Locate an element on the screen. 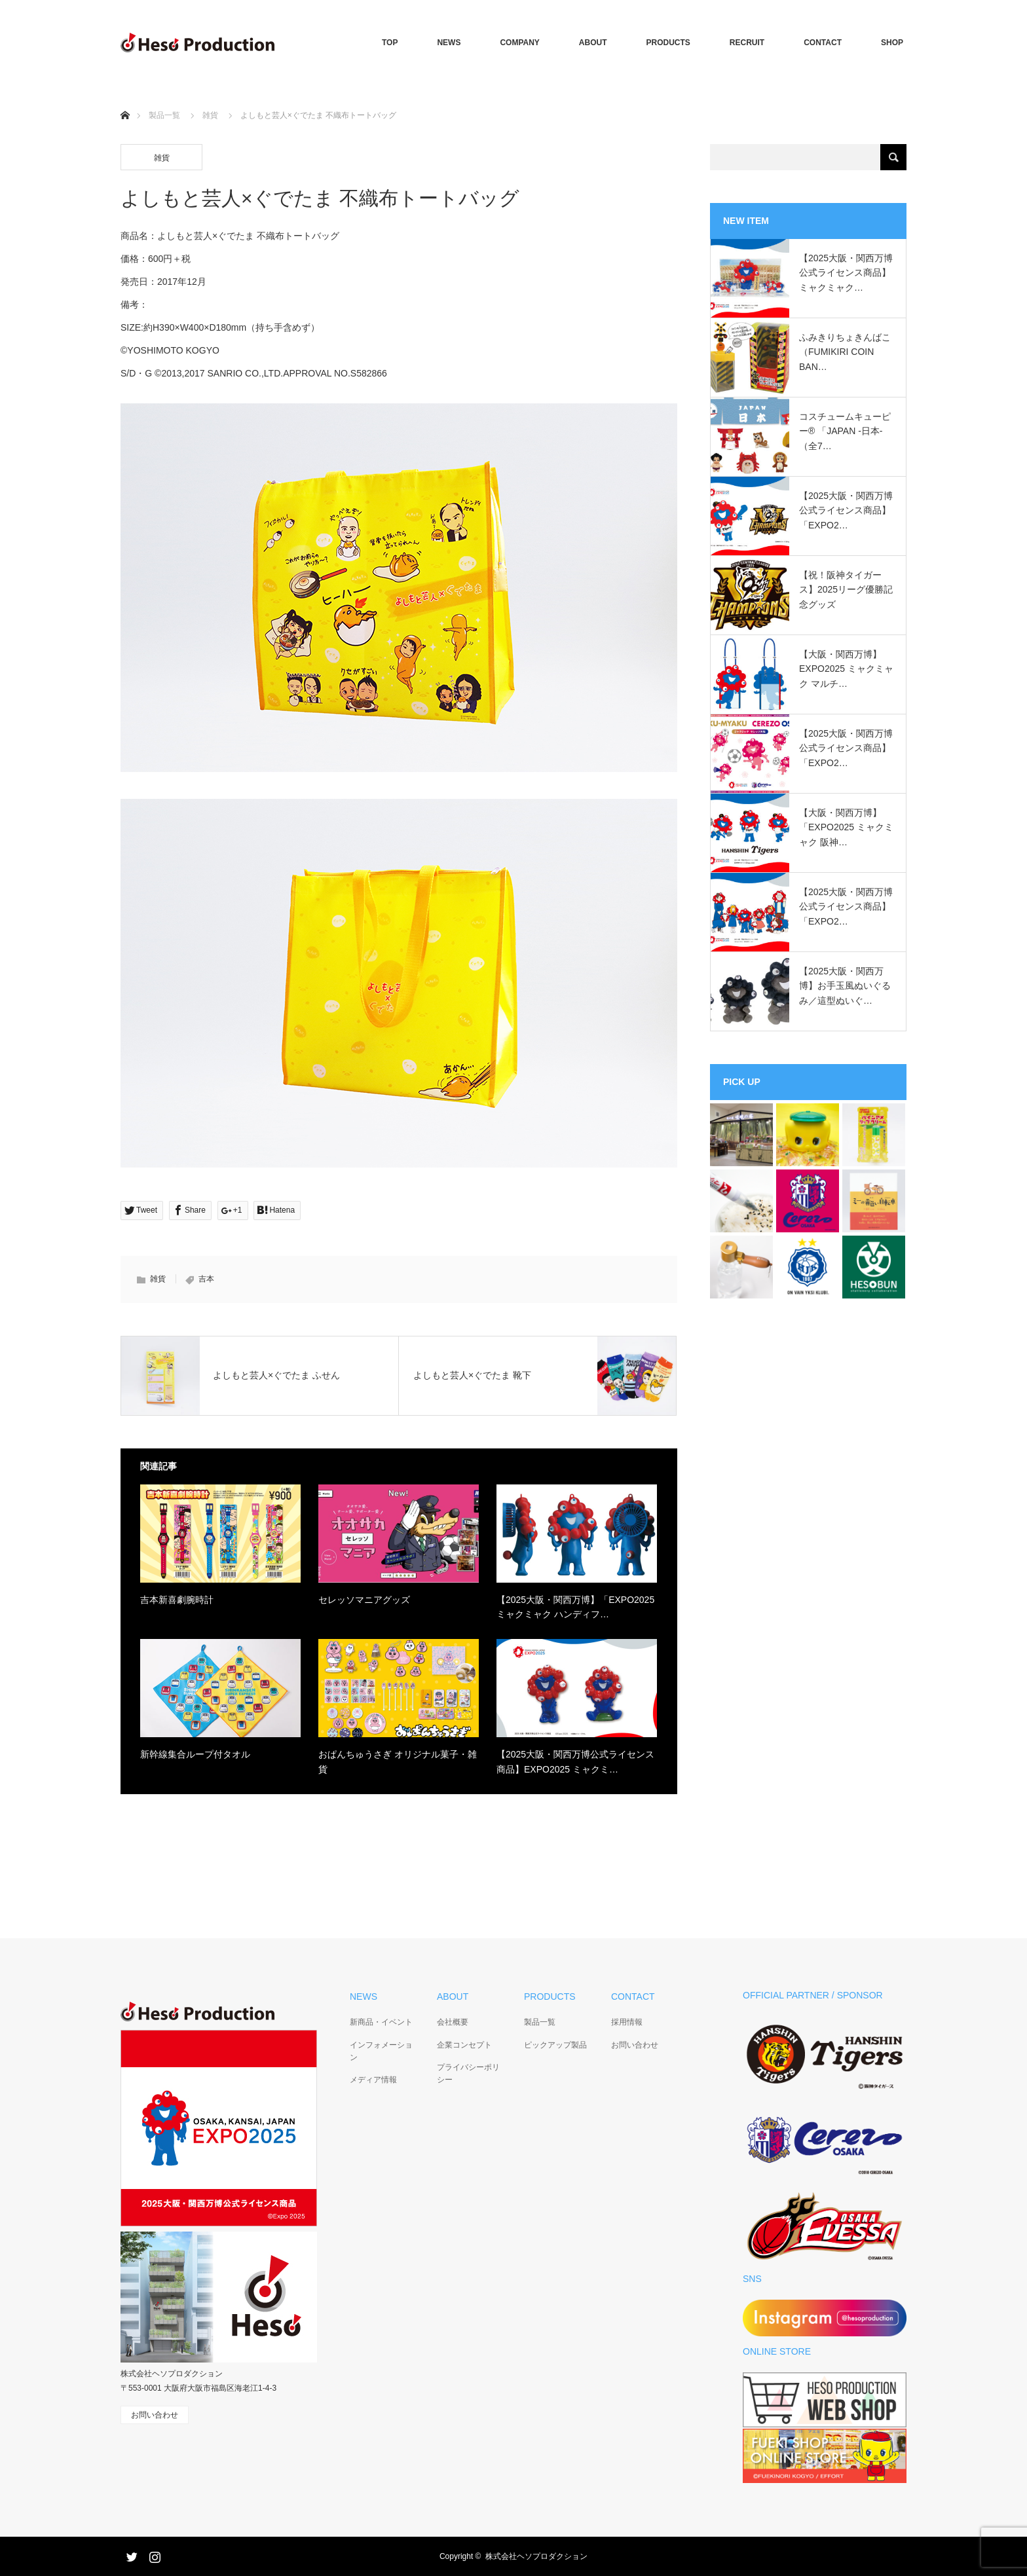 The height and width of the screenshot is (2576, 1027). 【2025大阪・関西万博】「EXPO2025 ミャクミャク ハンディフ… is located at coordinates (575, 1606).